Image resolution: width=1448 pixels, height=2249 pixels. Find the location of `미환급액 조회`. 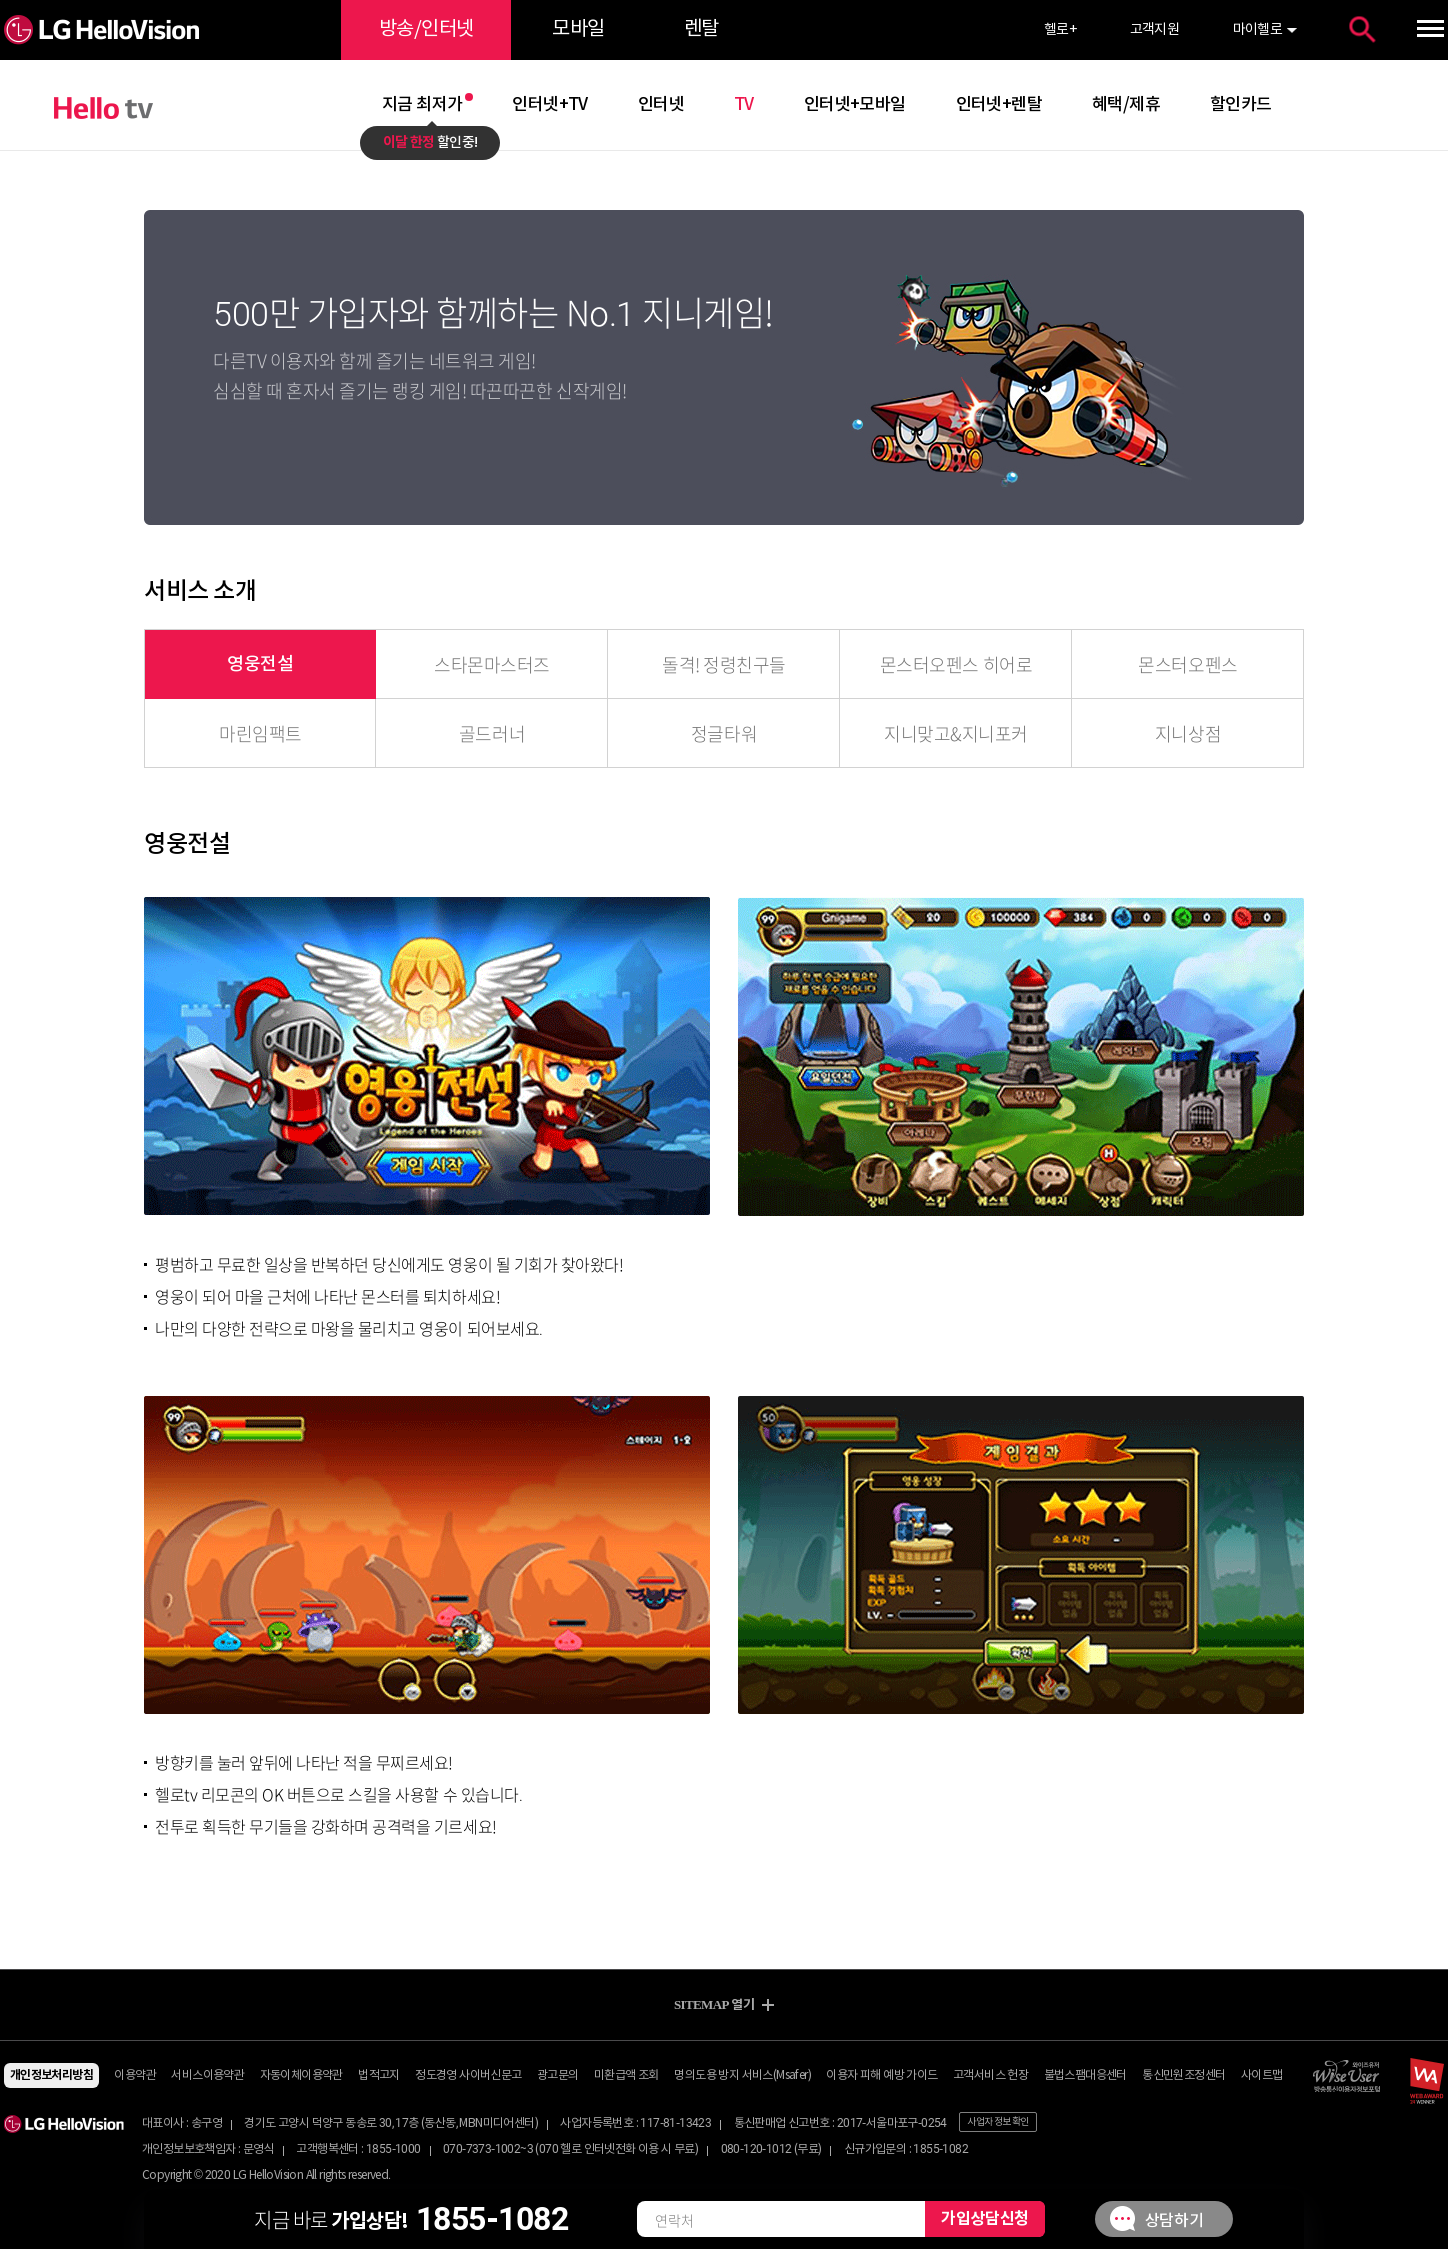

미환급액 조회 is located at coordinates (626, 2075).